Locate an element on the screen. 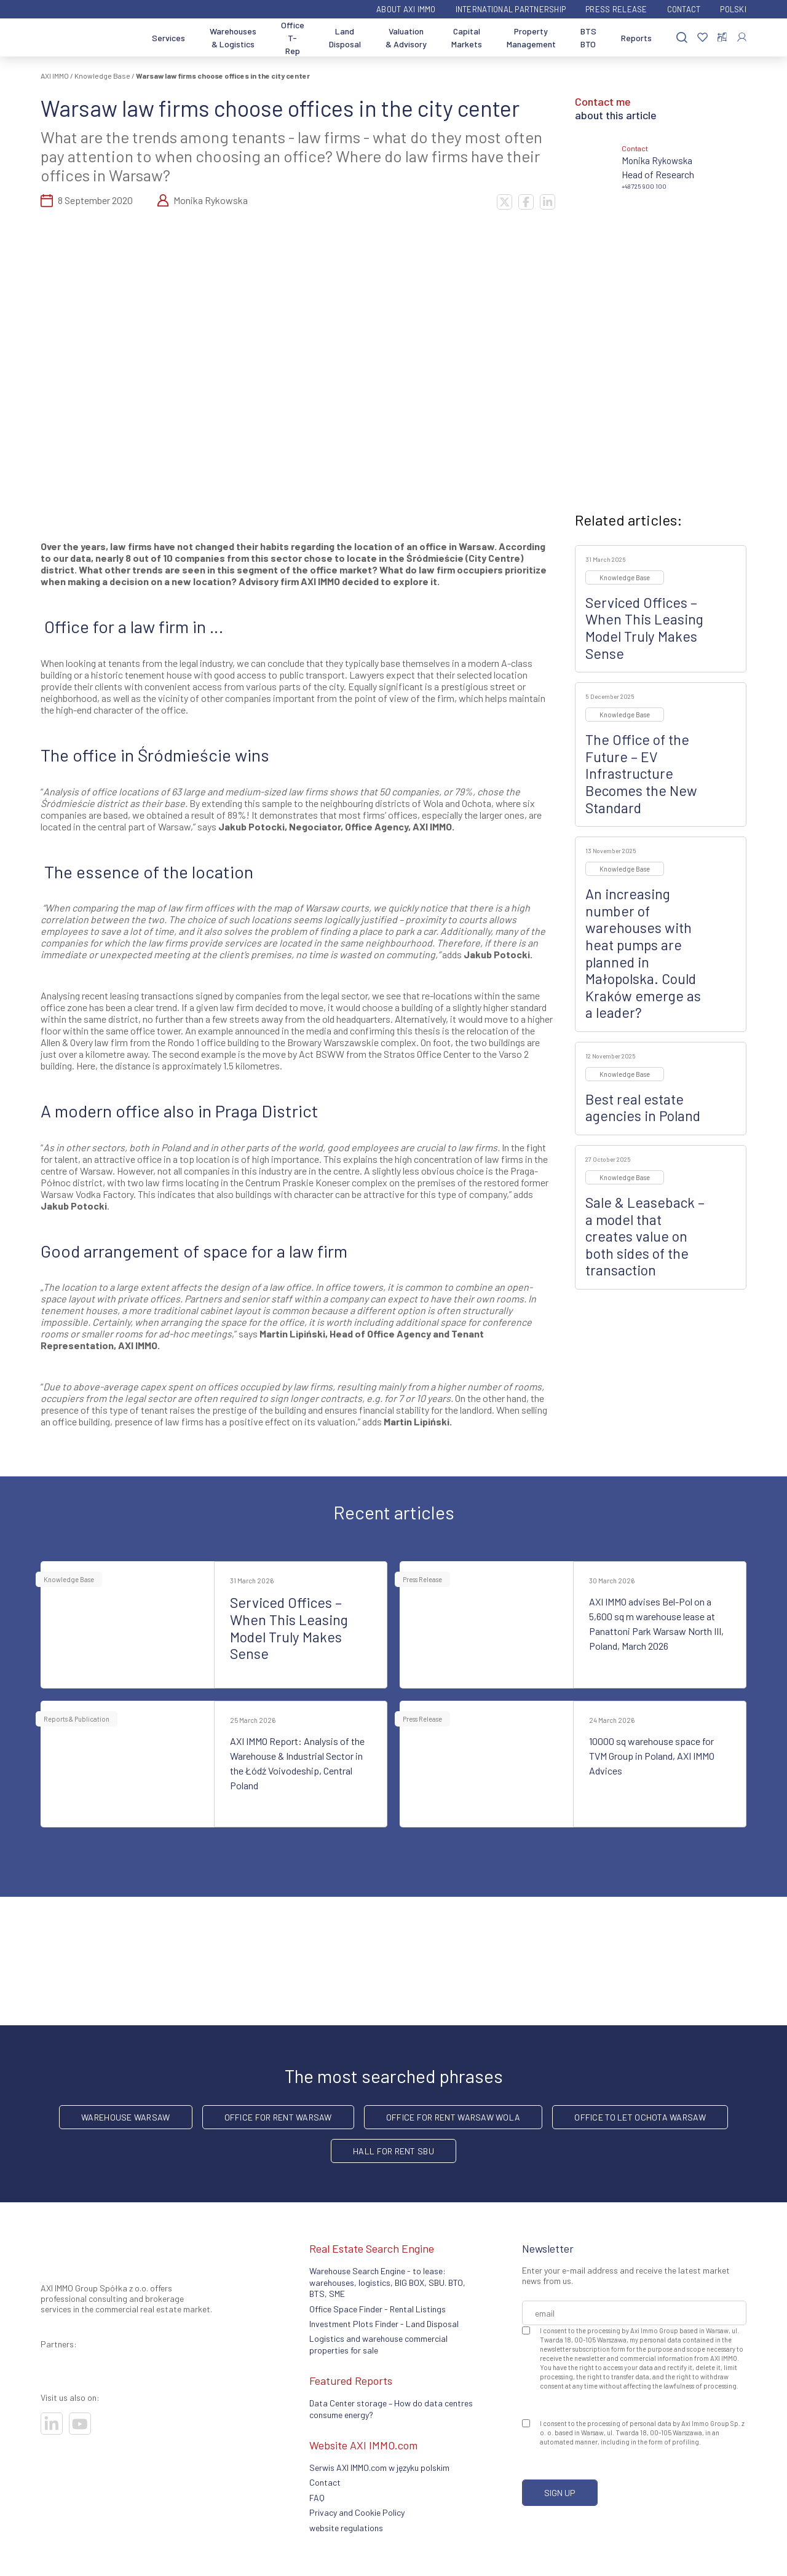  hall for rent SBU is located at coordinates (393, 2151).